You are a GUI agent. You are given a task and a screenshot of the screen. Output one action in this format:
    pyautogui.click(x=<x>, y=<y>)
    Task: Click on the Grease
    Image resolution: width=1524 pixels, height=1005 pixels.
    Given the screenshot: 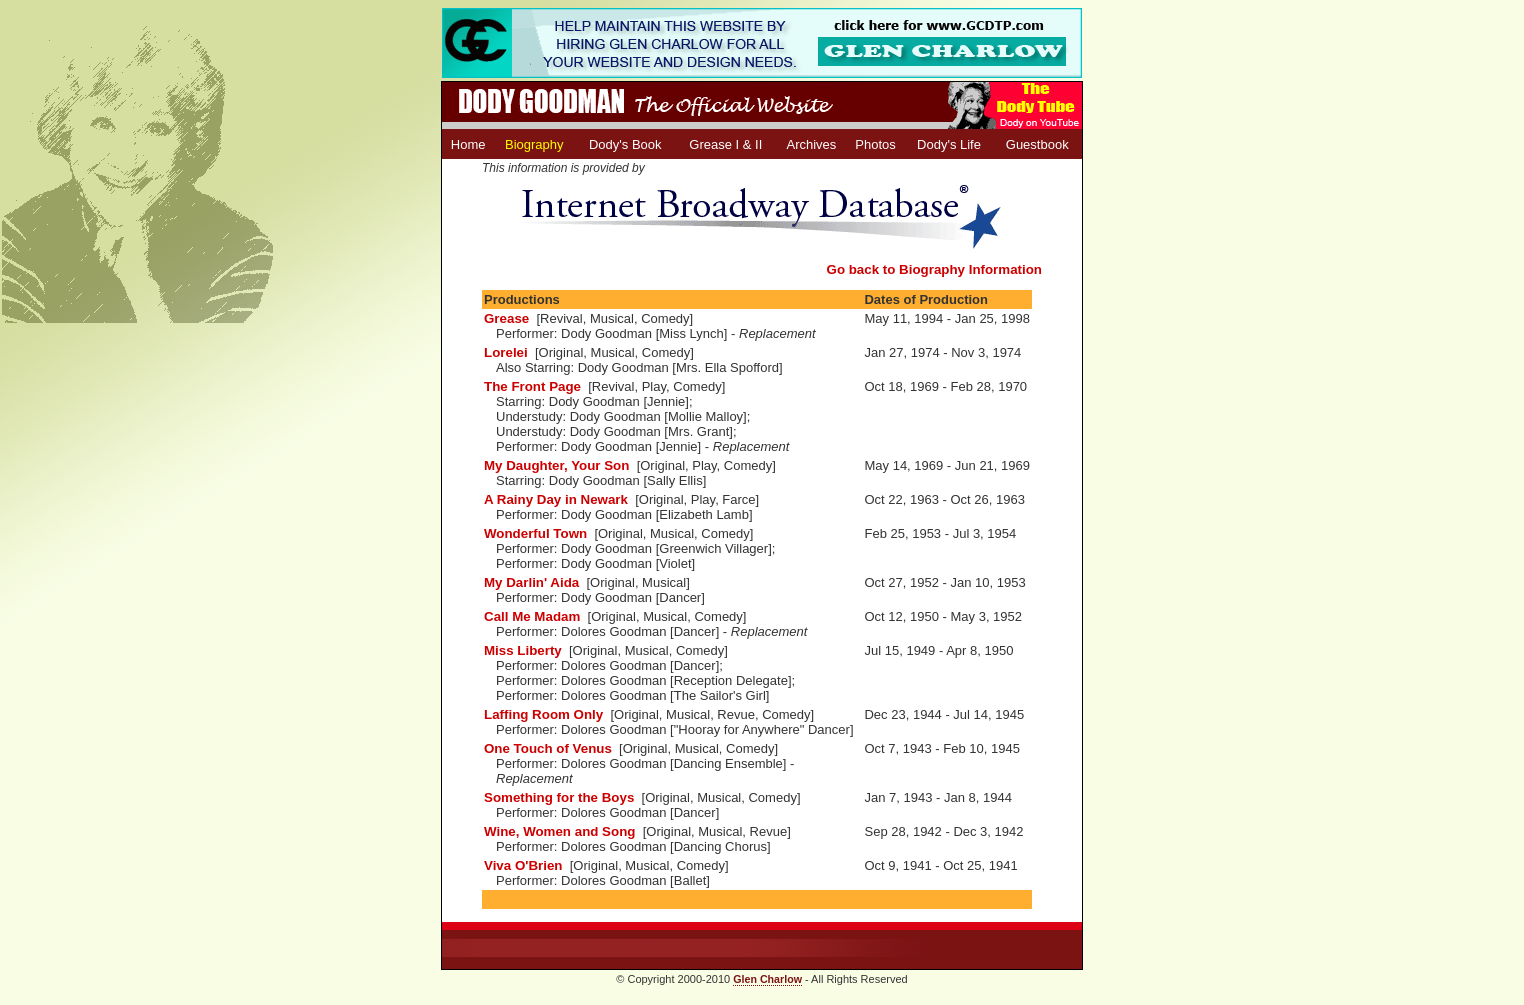 What is the action you would take?
    pyautogui.click(x=506, y=318)
    